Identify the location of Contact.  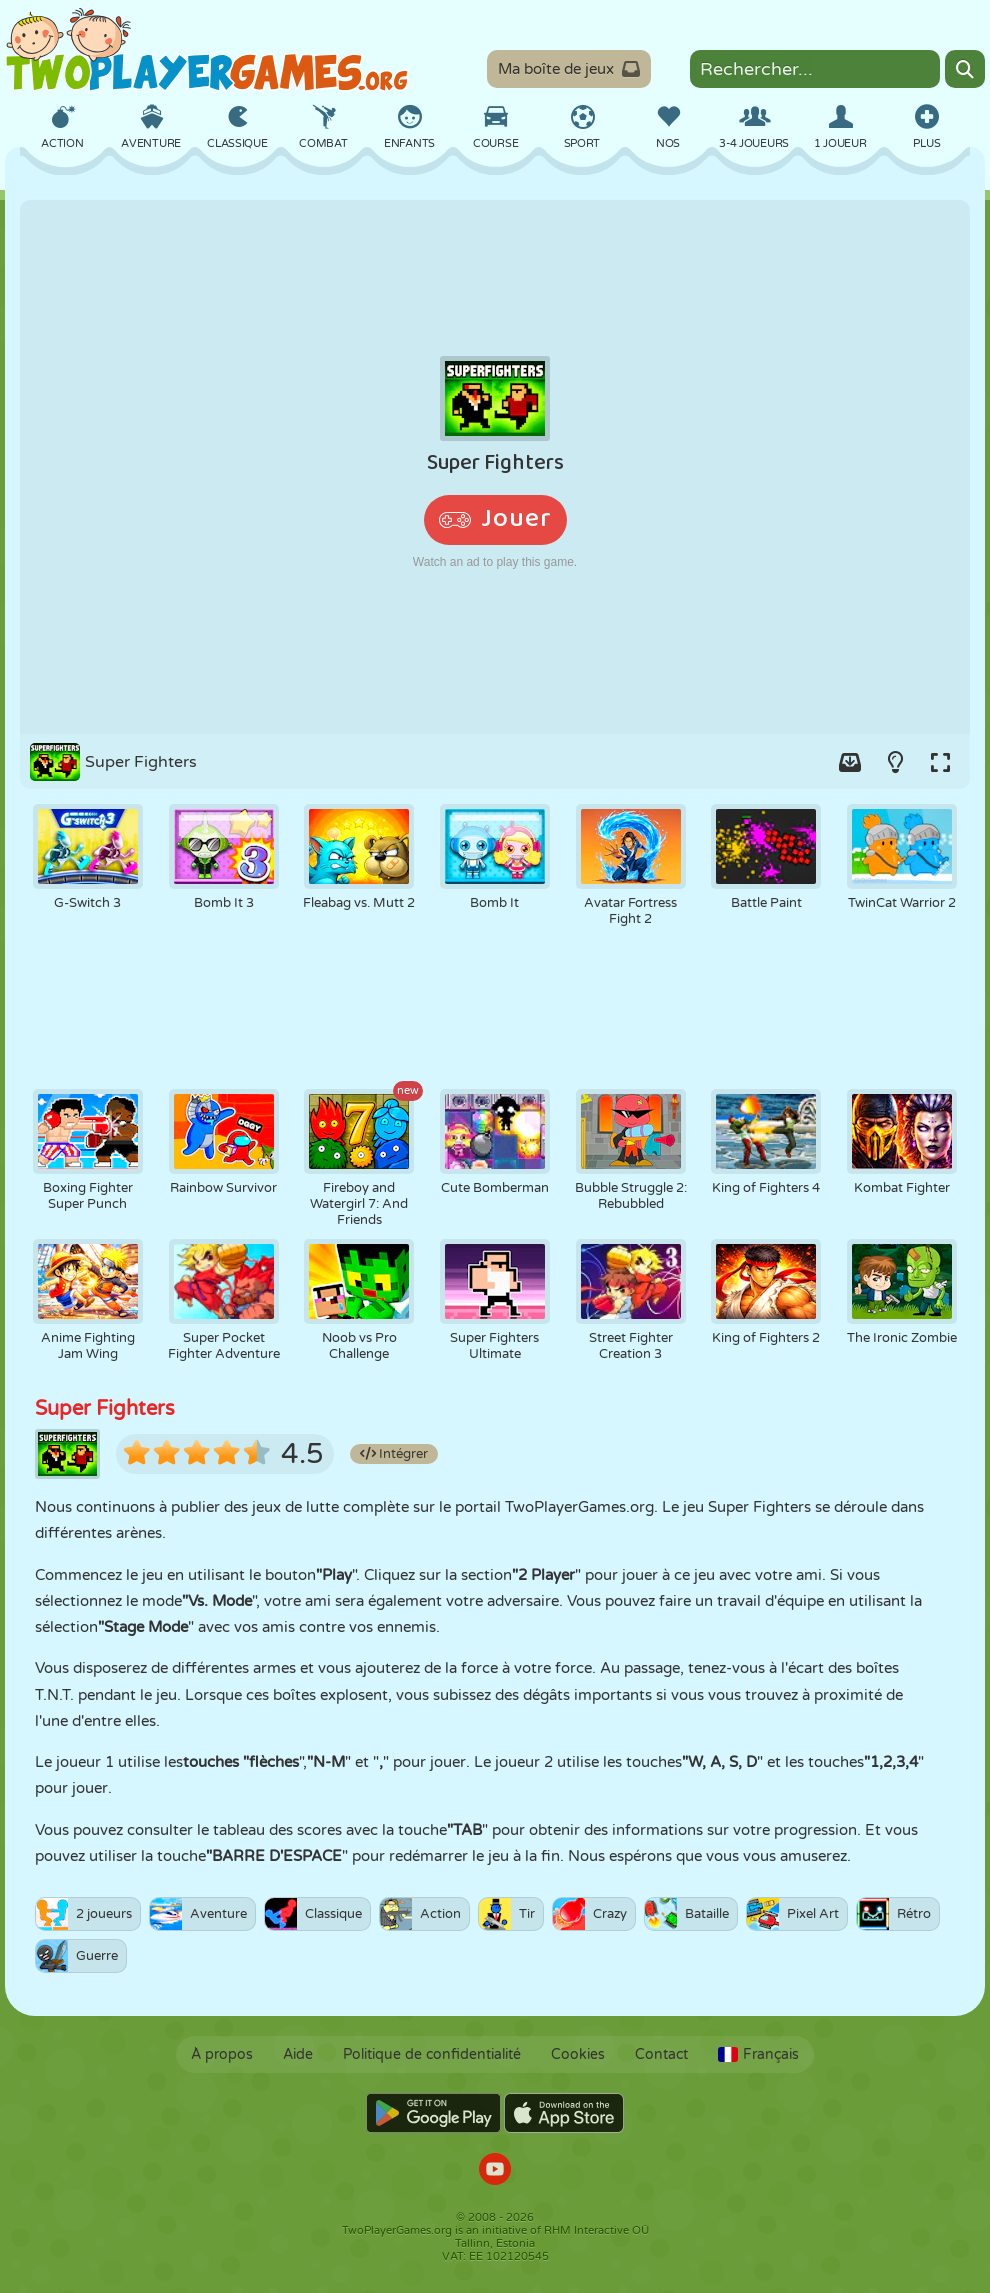
(661, 2054).